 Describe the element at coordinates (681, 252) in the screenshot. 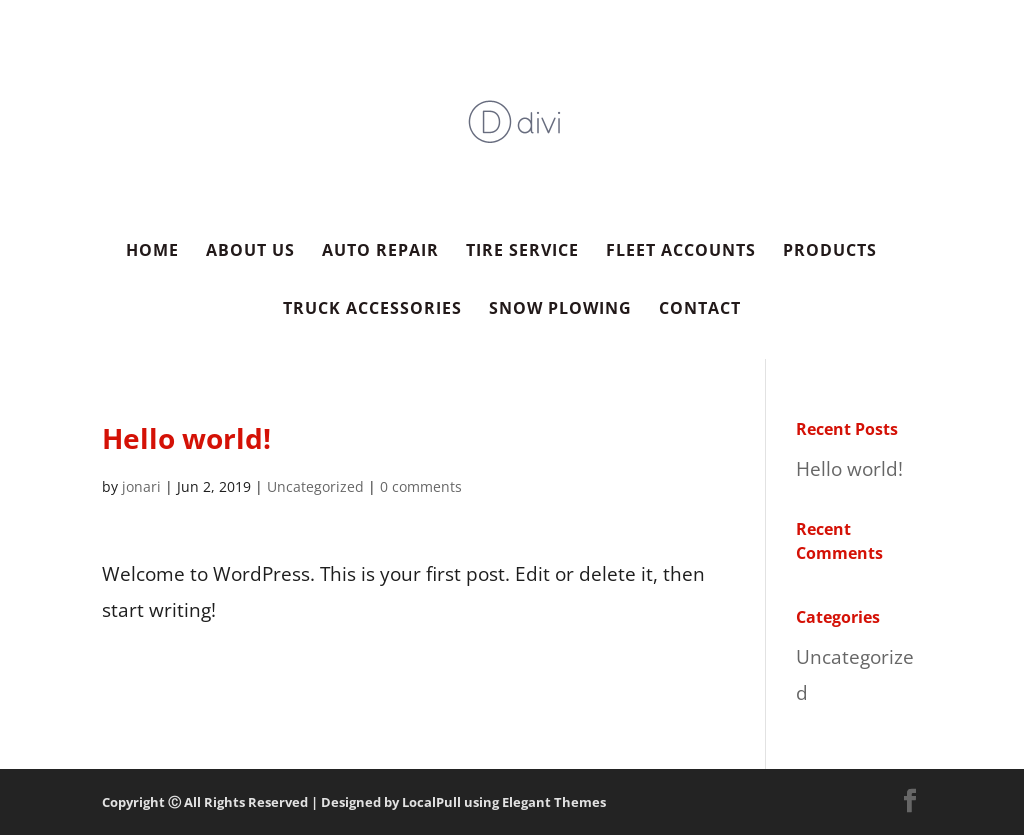

I see `Fleet Accounts` at that location.